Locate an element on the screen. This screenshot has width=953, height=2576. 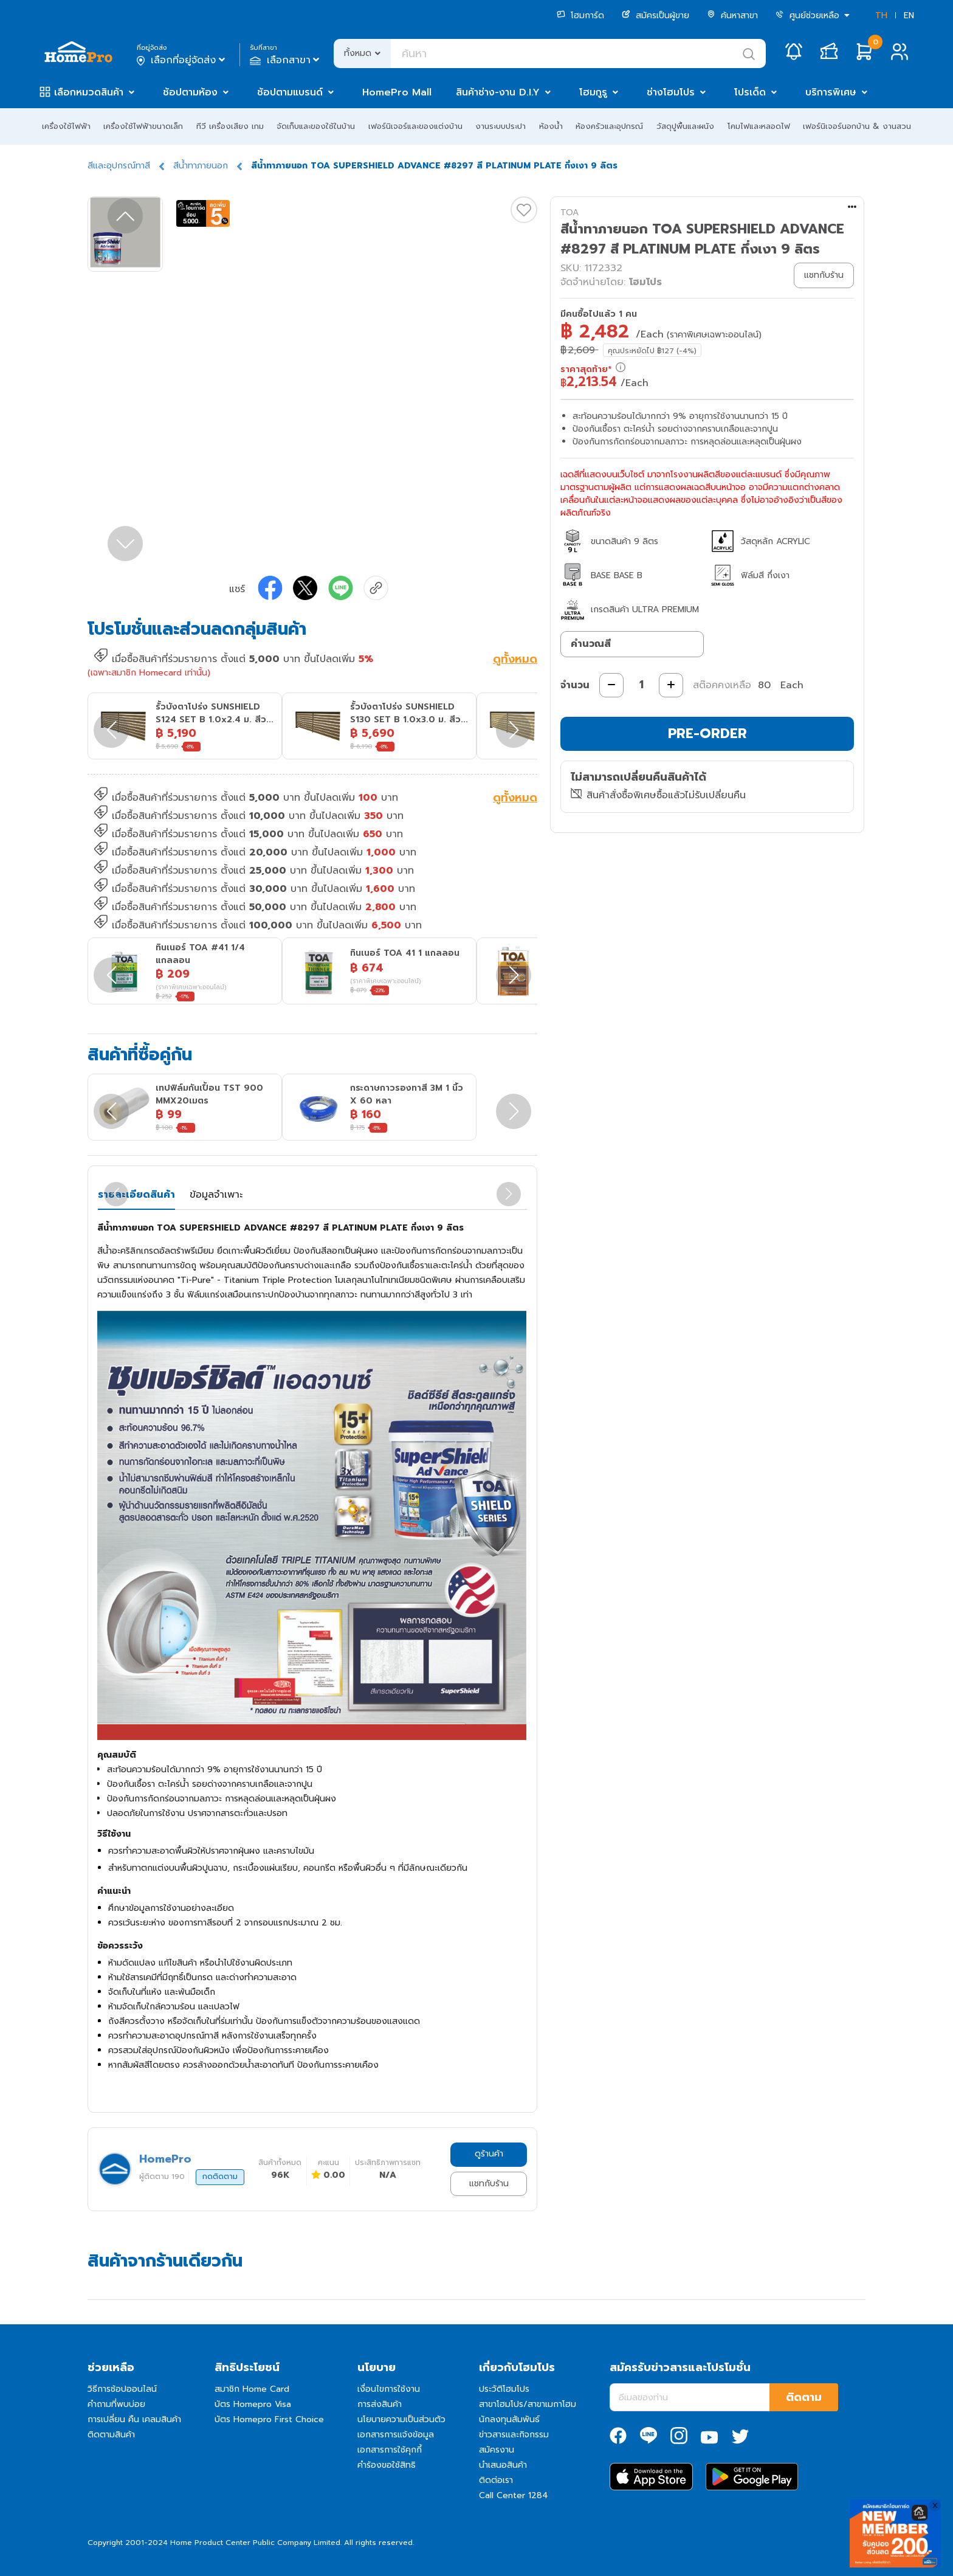
เอกสารการแจ้งข้อมูล is located at coordinates (395, 2434).